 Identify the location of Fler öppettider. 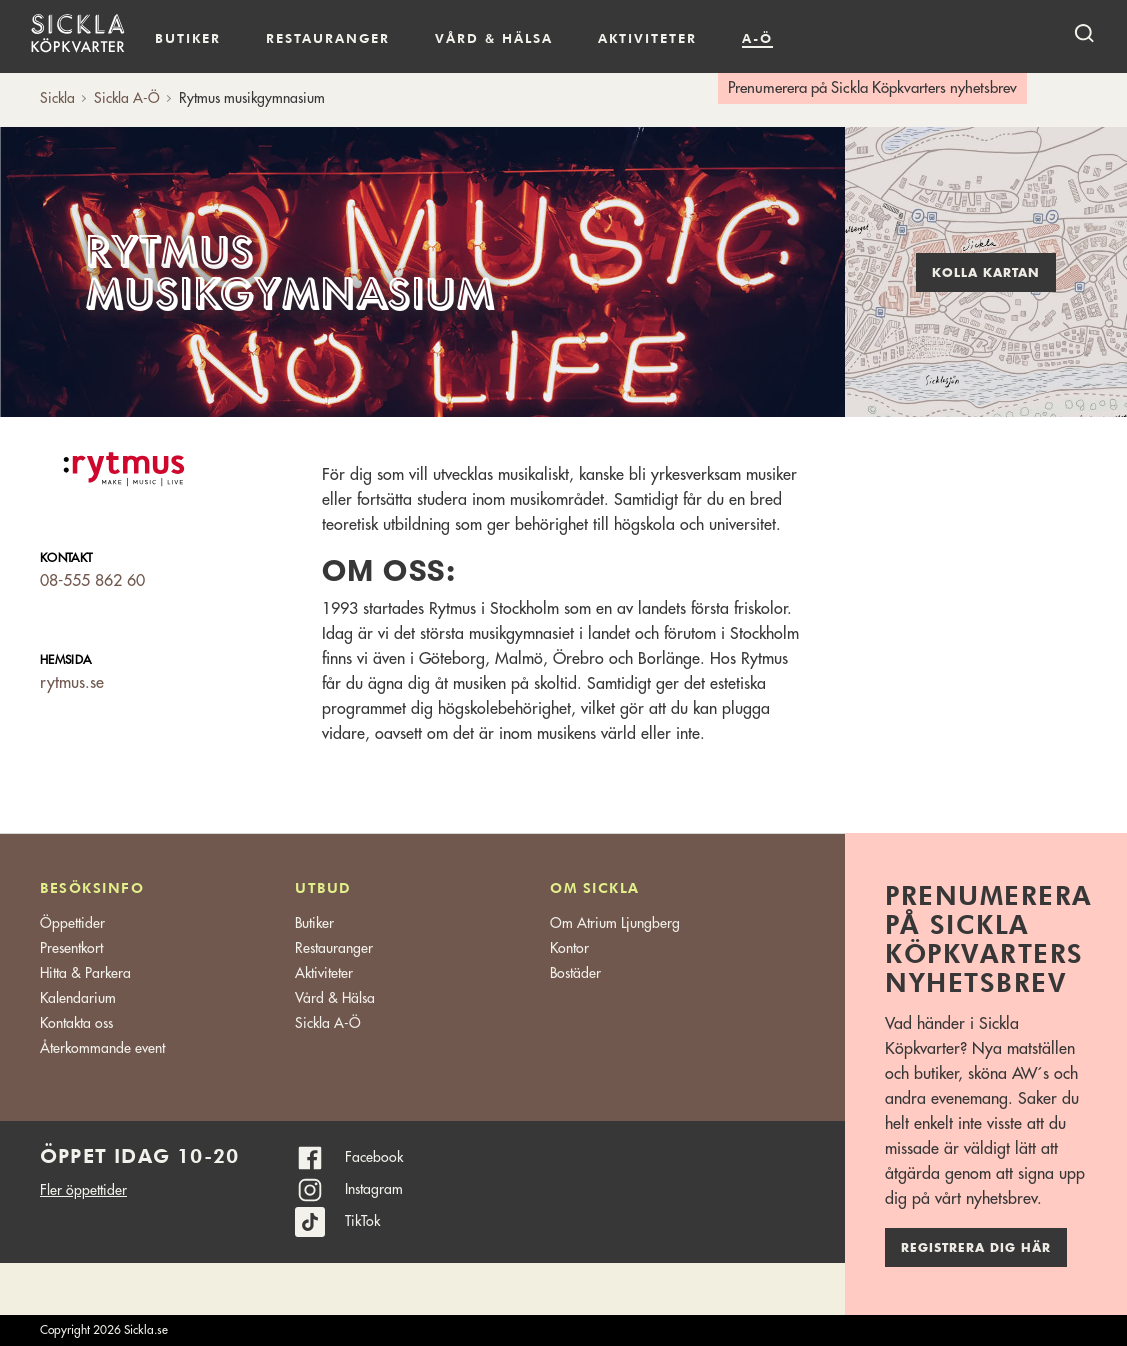
(83, 1190).